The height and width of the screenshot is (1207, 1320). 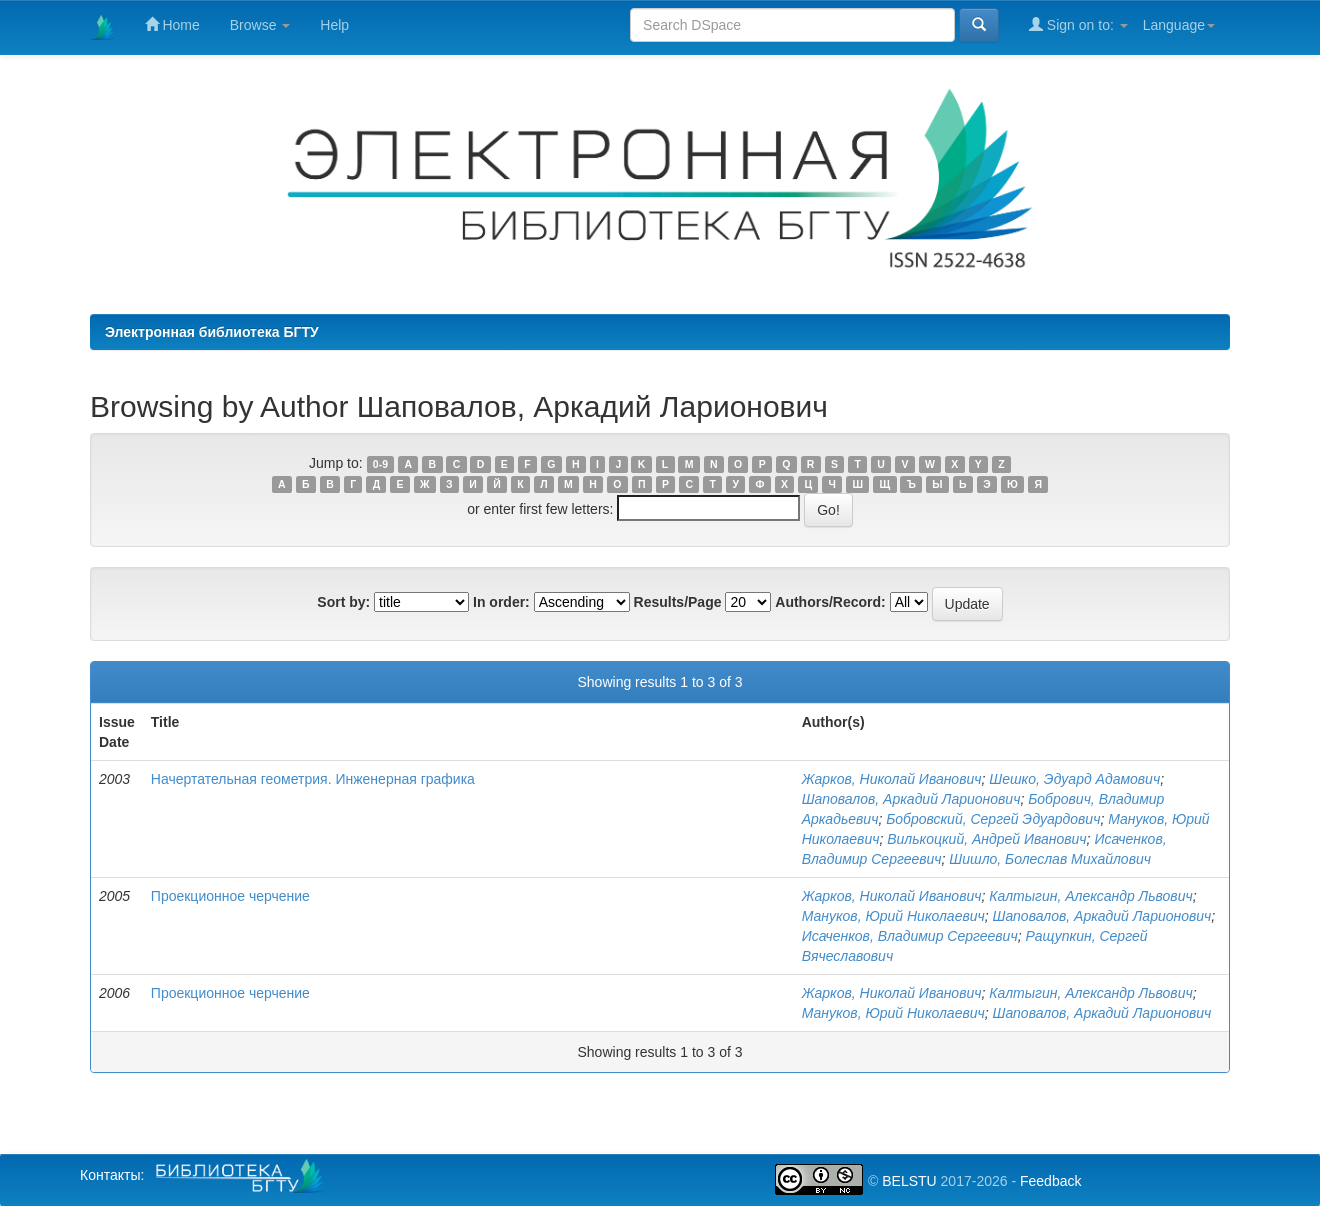 What do you see at coordinates (1050, 1181) in the screenshot?
I see `Feedback` at bounding box center [1050, 1181].